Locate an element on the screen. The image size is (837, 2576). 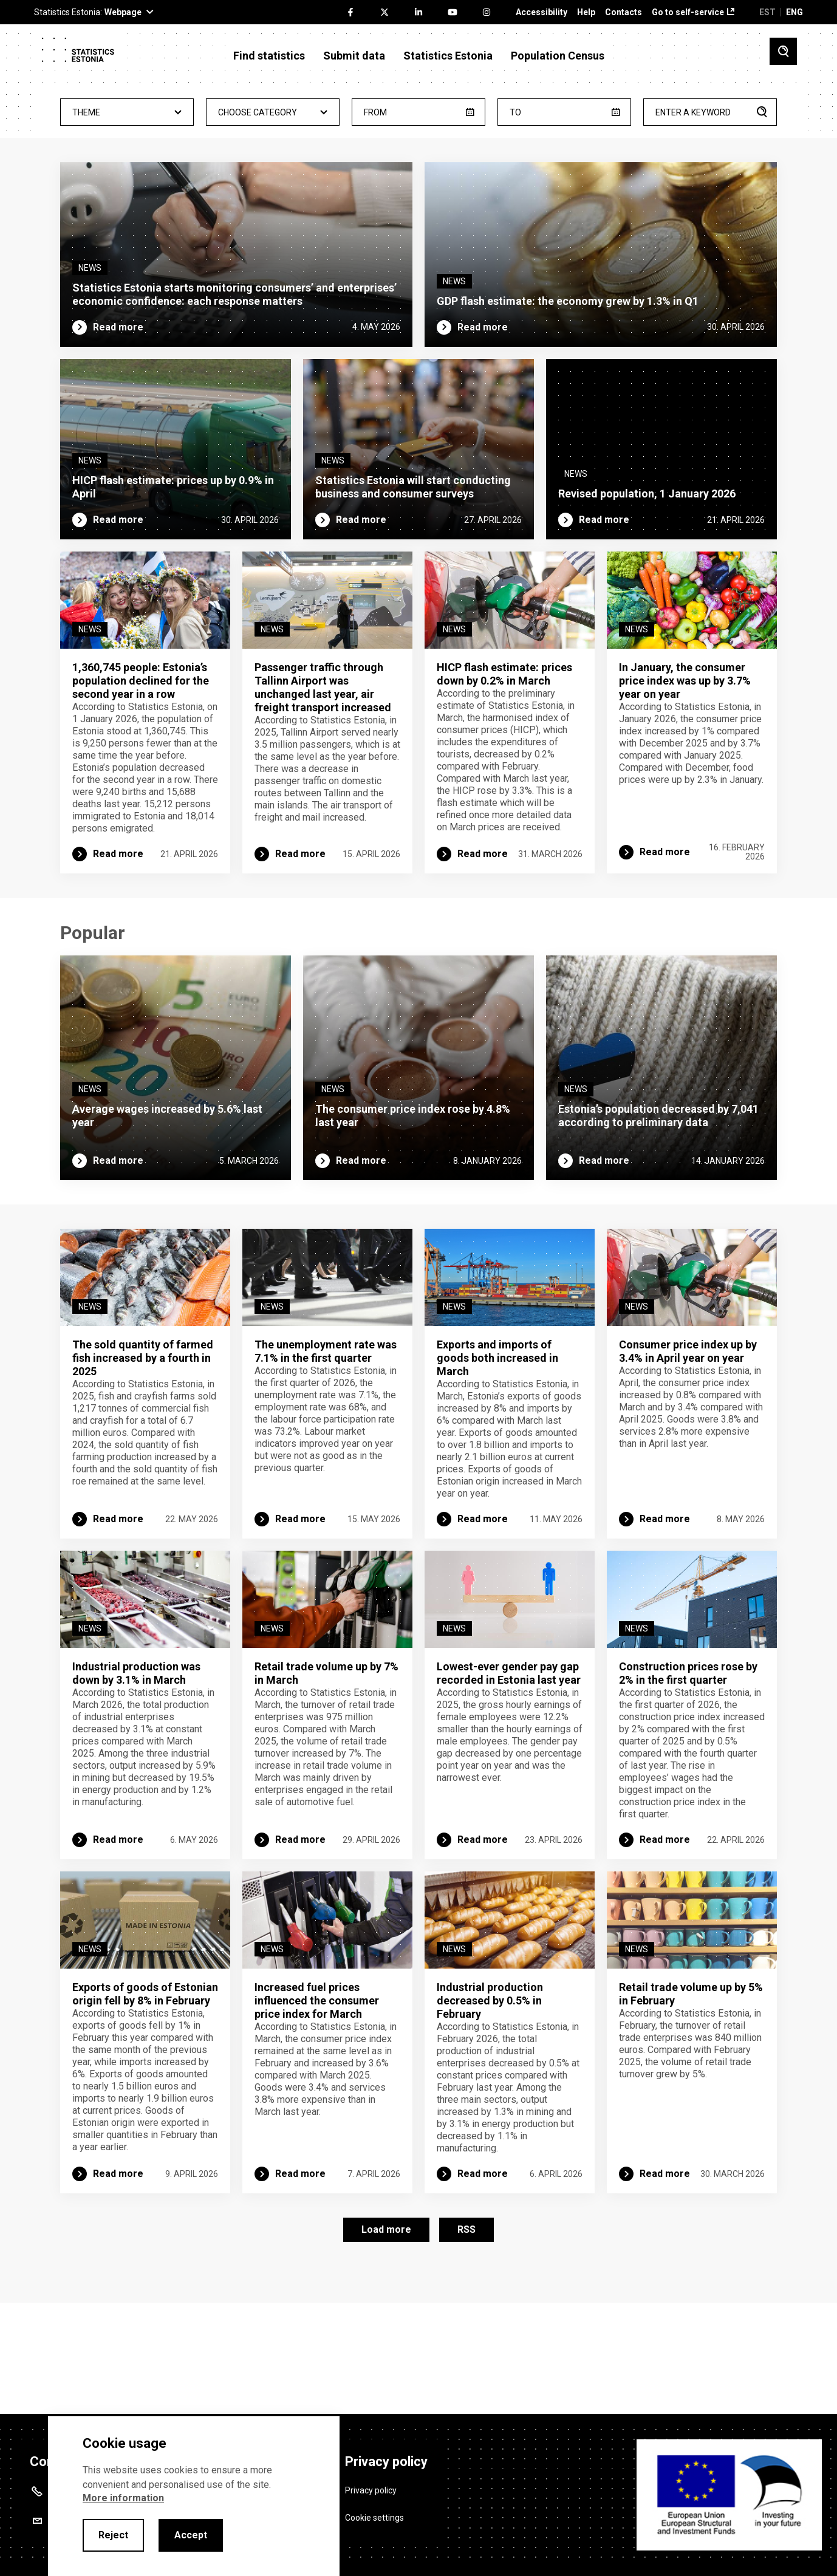
Help is located at coordinates (586, 12).